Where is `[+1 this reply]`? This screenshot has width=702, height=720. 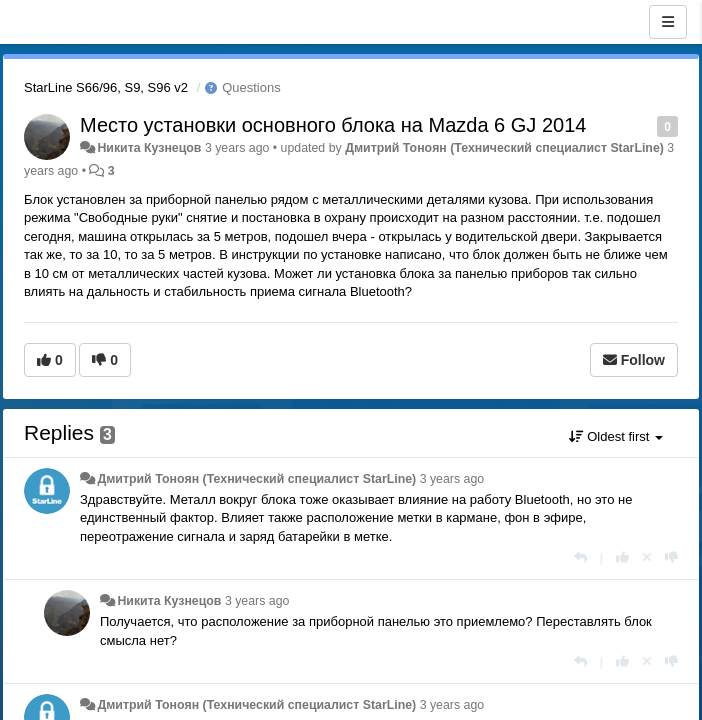
[+1 this reply] is located at coordinates (622, 557).